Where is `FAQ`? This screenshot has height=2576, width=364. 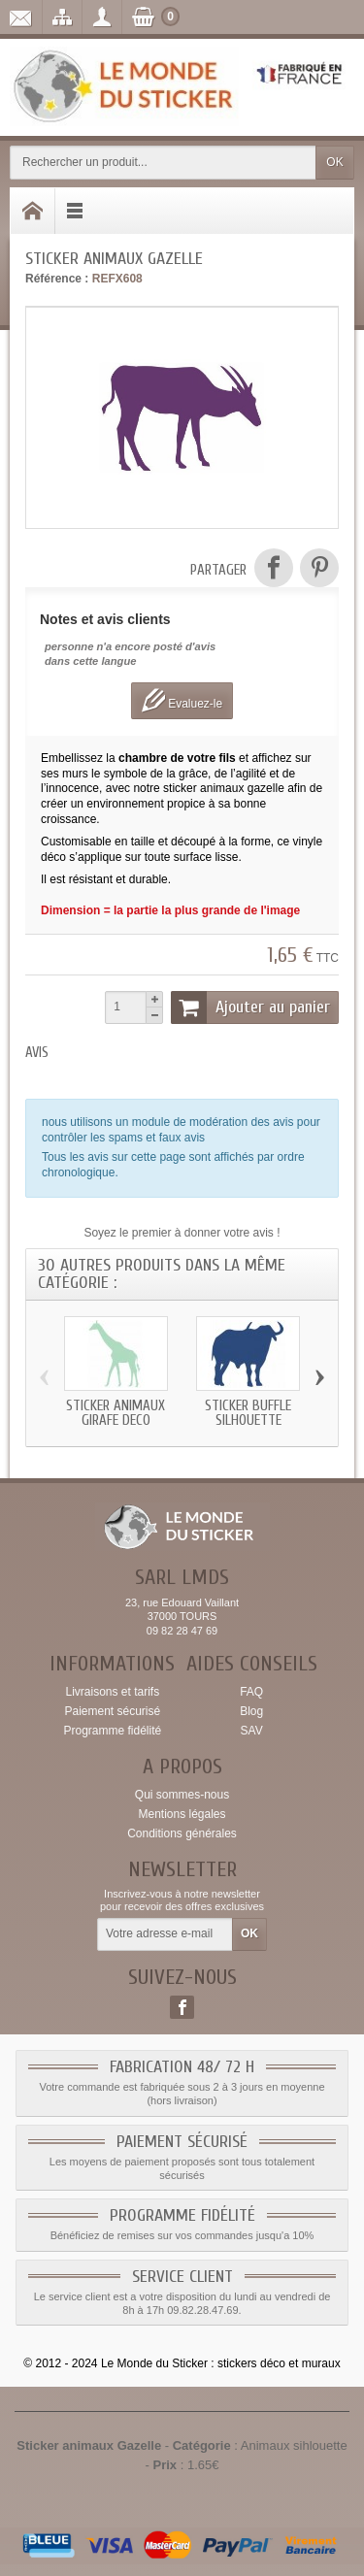 FAQ is located at coordinates (251, 1692).